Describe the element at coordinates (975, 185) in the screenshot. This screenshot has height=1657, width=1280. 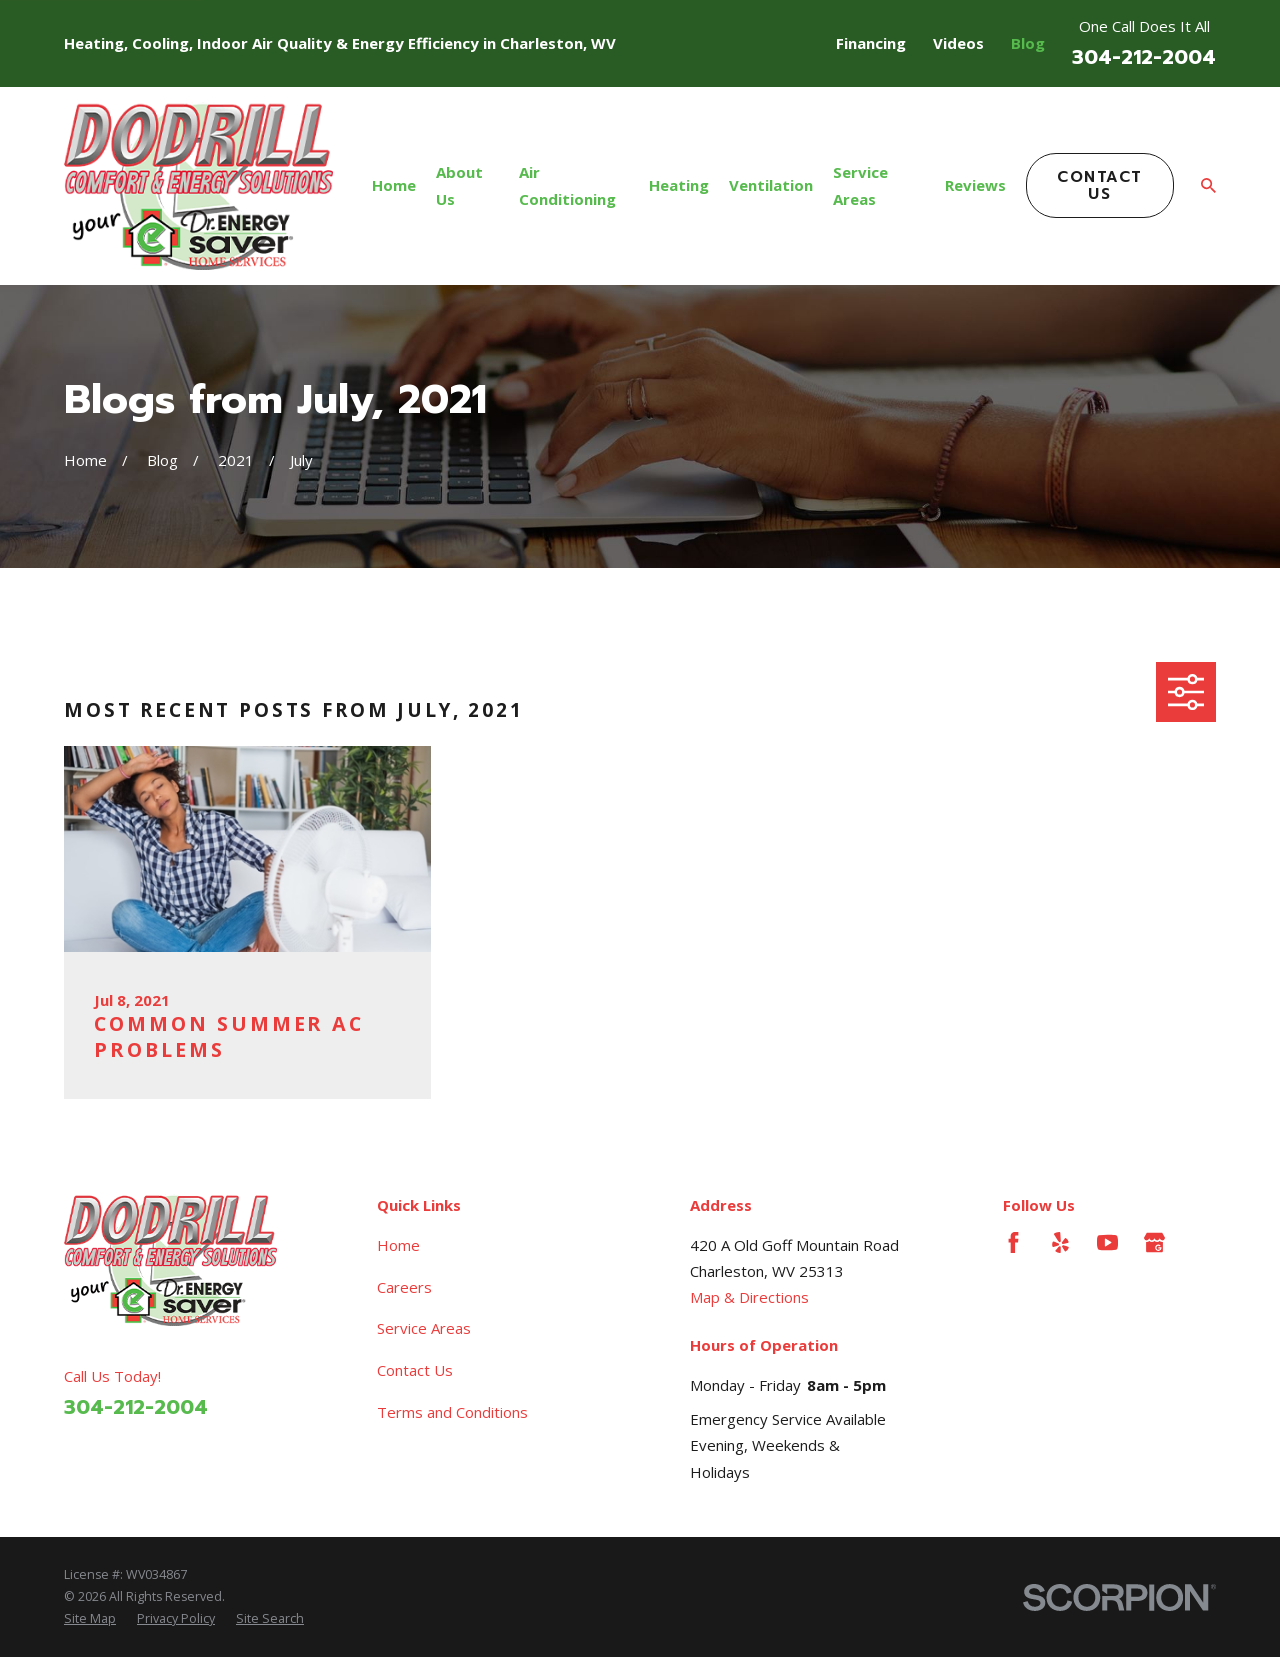
I see `Reviews [menuitem]` at that location.